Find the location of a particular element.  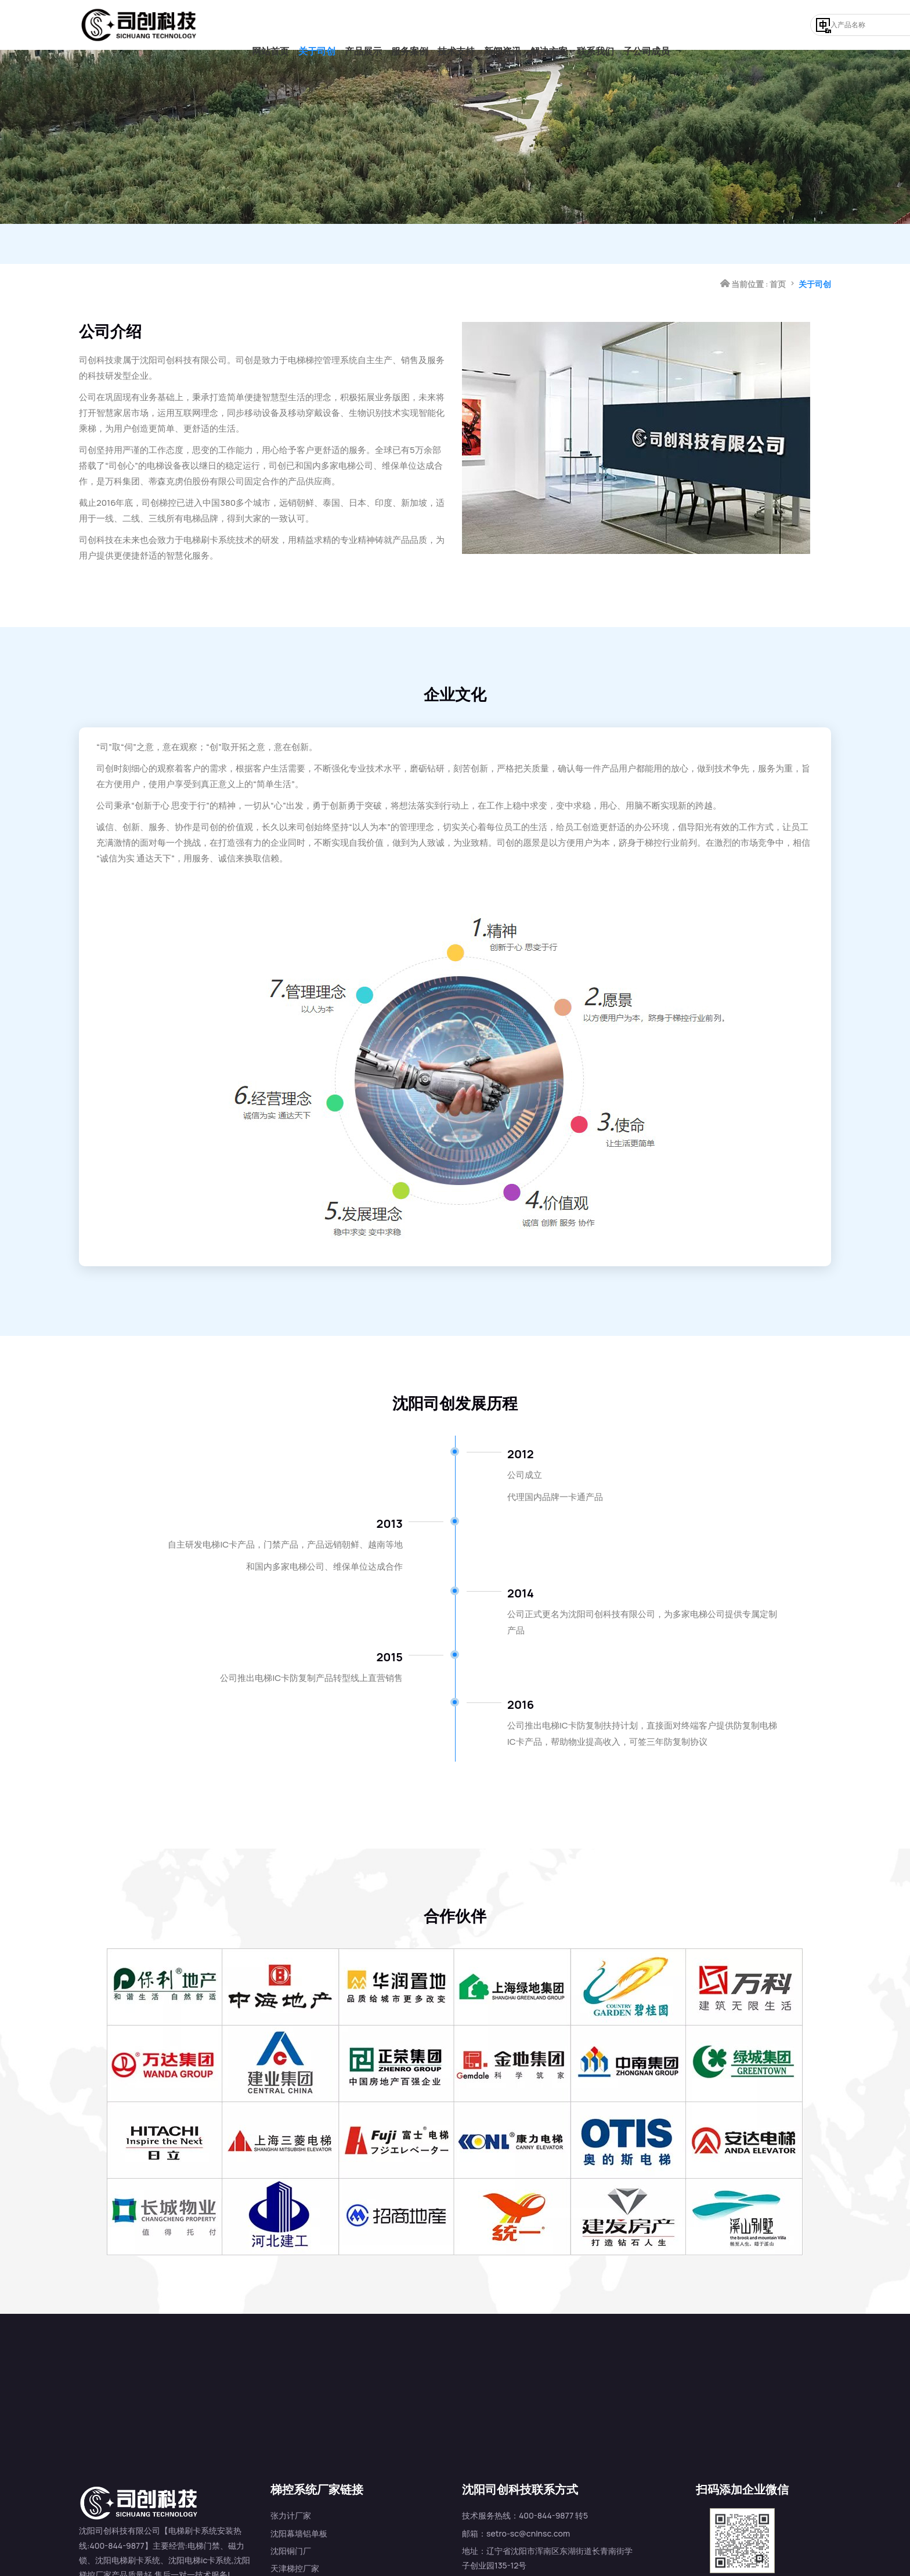

张力计厂家 is located at coordinates (290, 2482).